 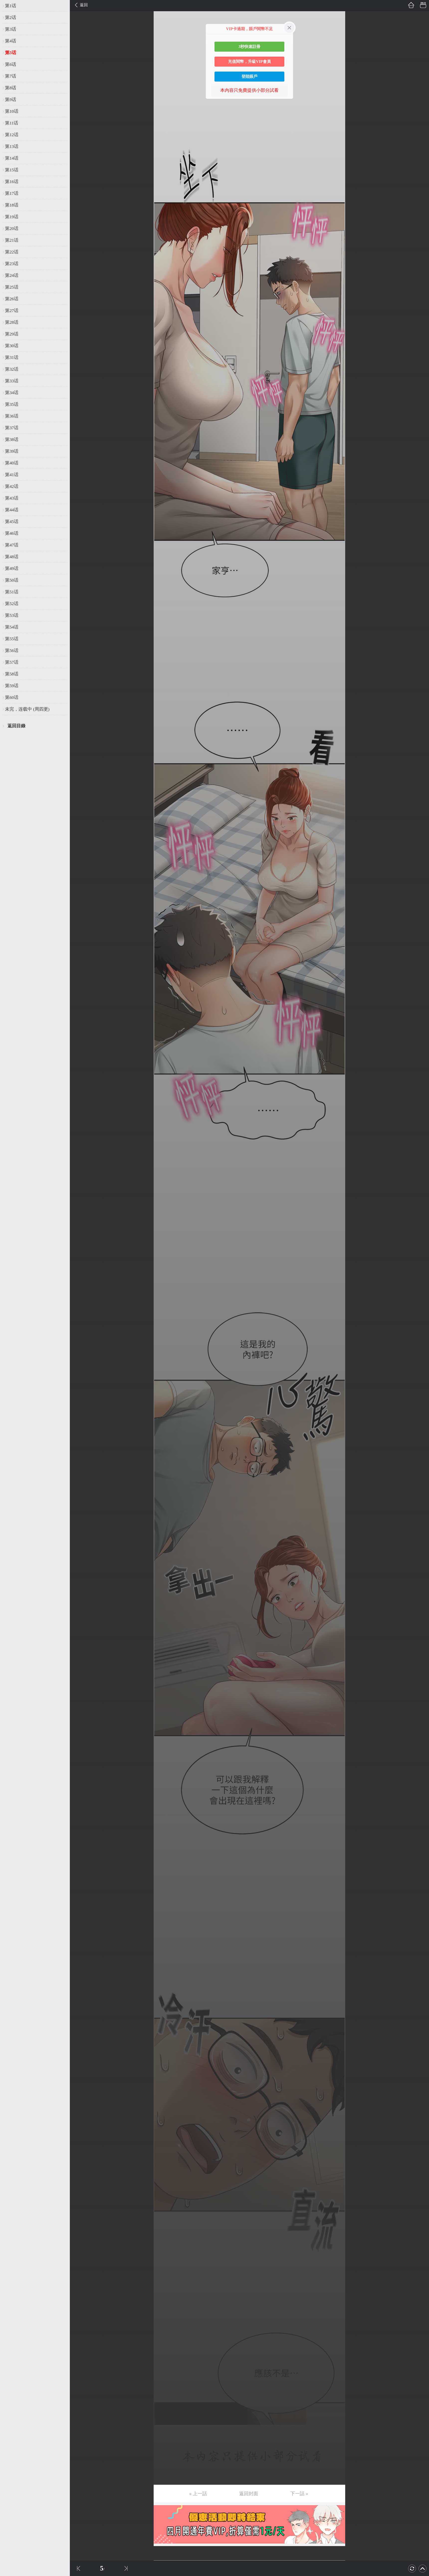 What do you see at coordinates (11, 451) in the screenshot?
I see `第39话` at bounding box center [11, 451].